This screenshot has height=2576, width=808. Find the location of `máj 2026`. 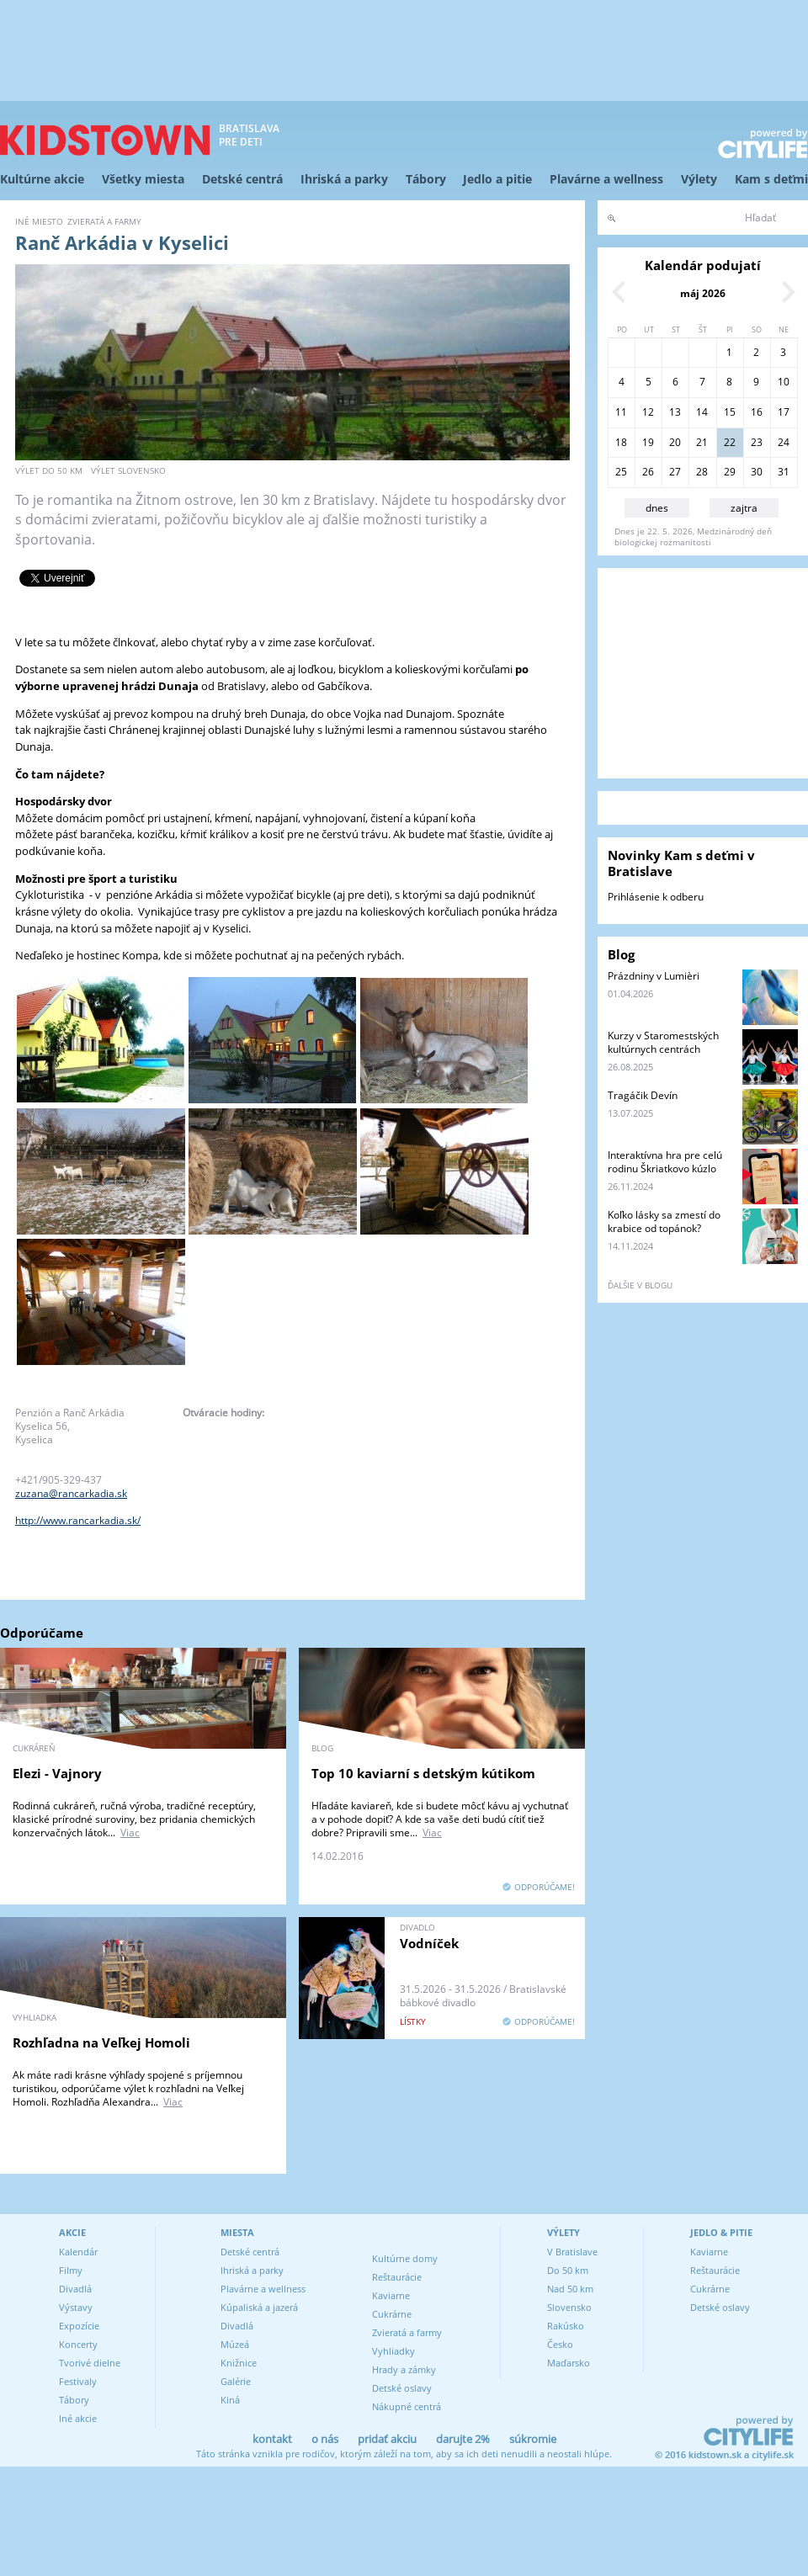

máj 2026 is located at coordinates (703, 293).